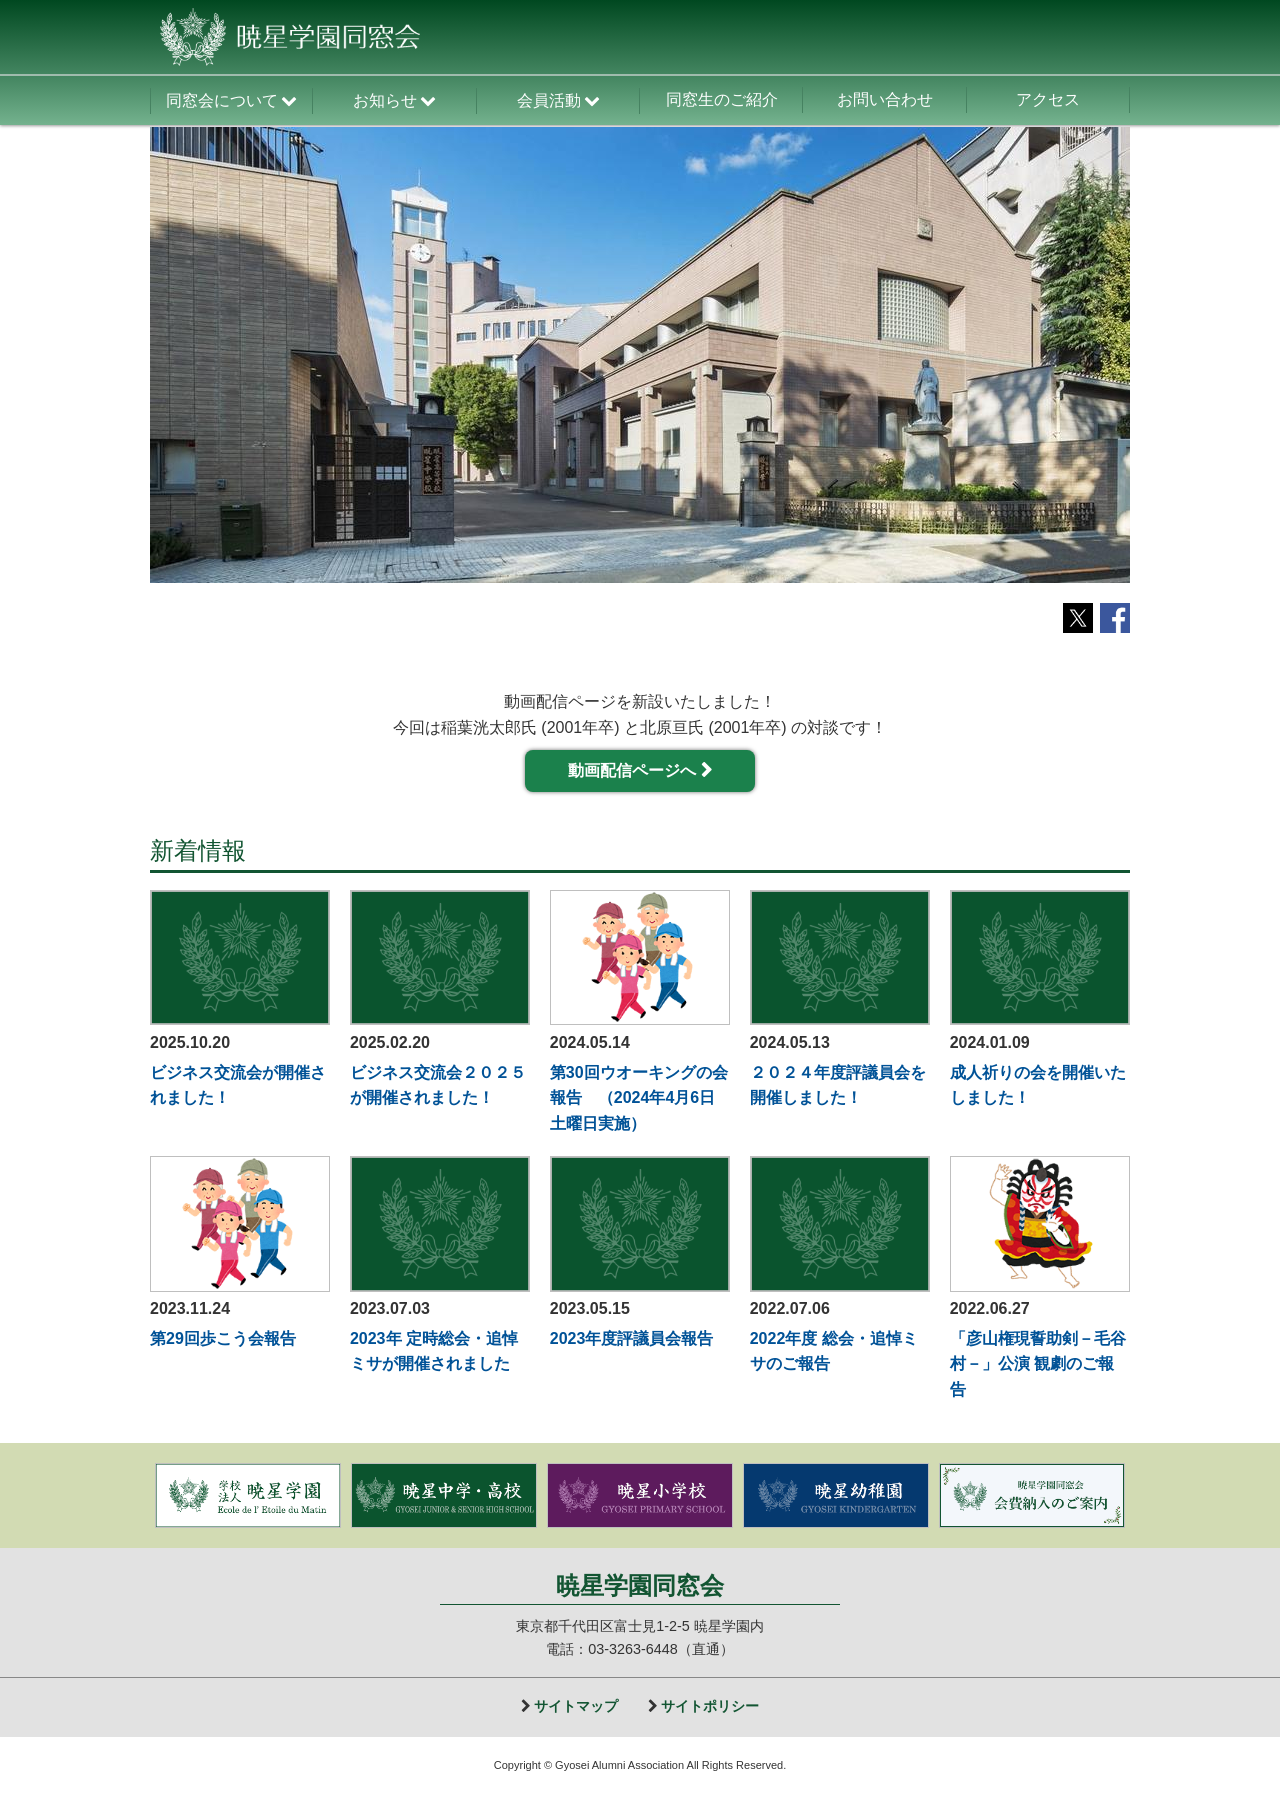  I want to click on 「彦山権現誓助剣－毛谷村－」公演 観劇のご報告, so click(1038, 1364).